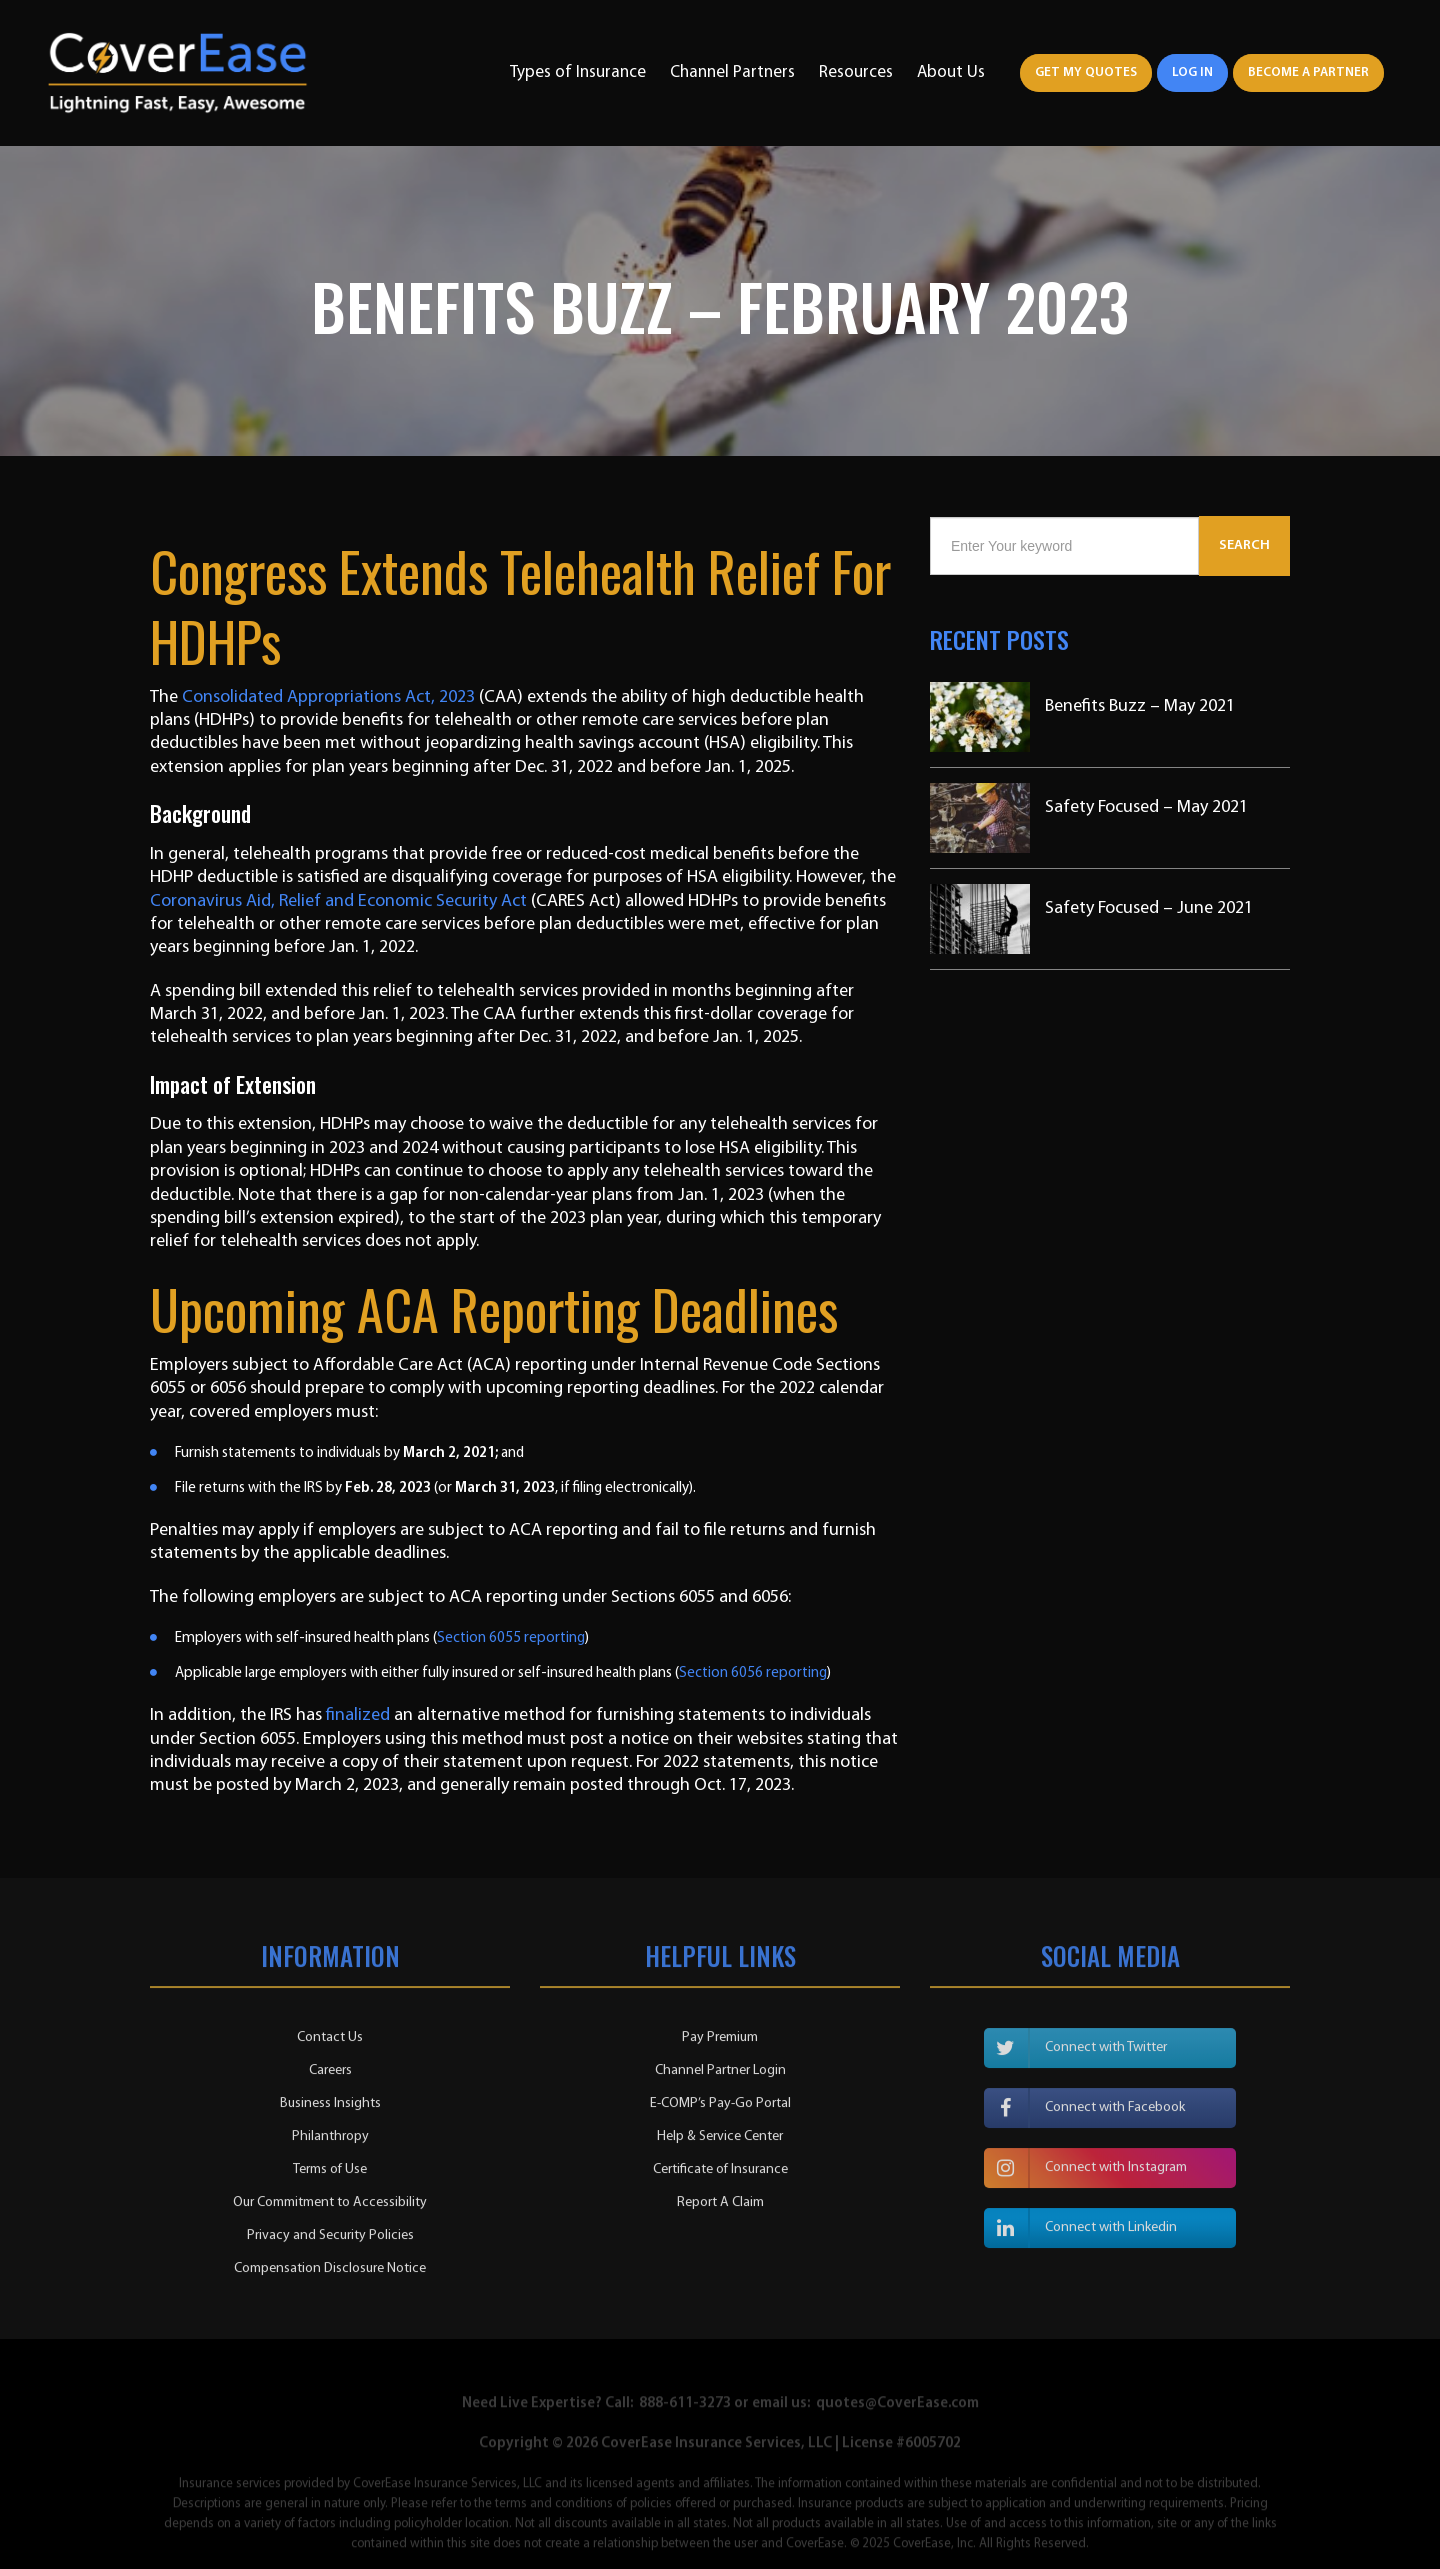 This screenshot has height=2569, width=1440. Describe the element at coordinates (856, 72) in the screenshot. I see `Resources` at that location.